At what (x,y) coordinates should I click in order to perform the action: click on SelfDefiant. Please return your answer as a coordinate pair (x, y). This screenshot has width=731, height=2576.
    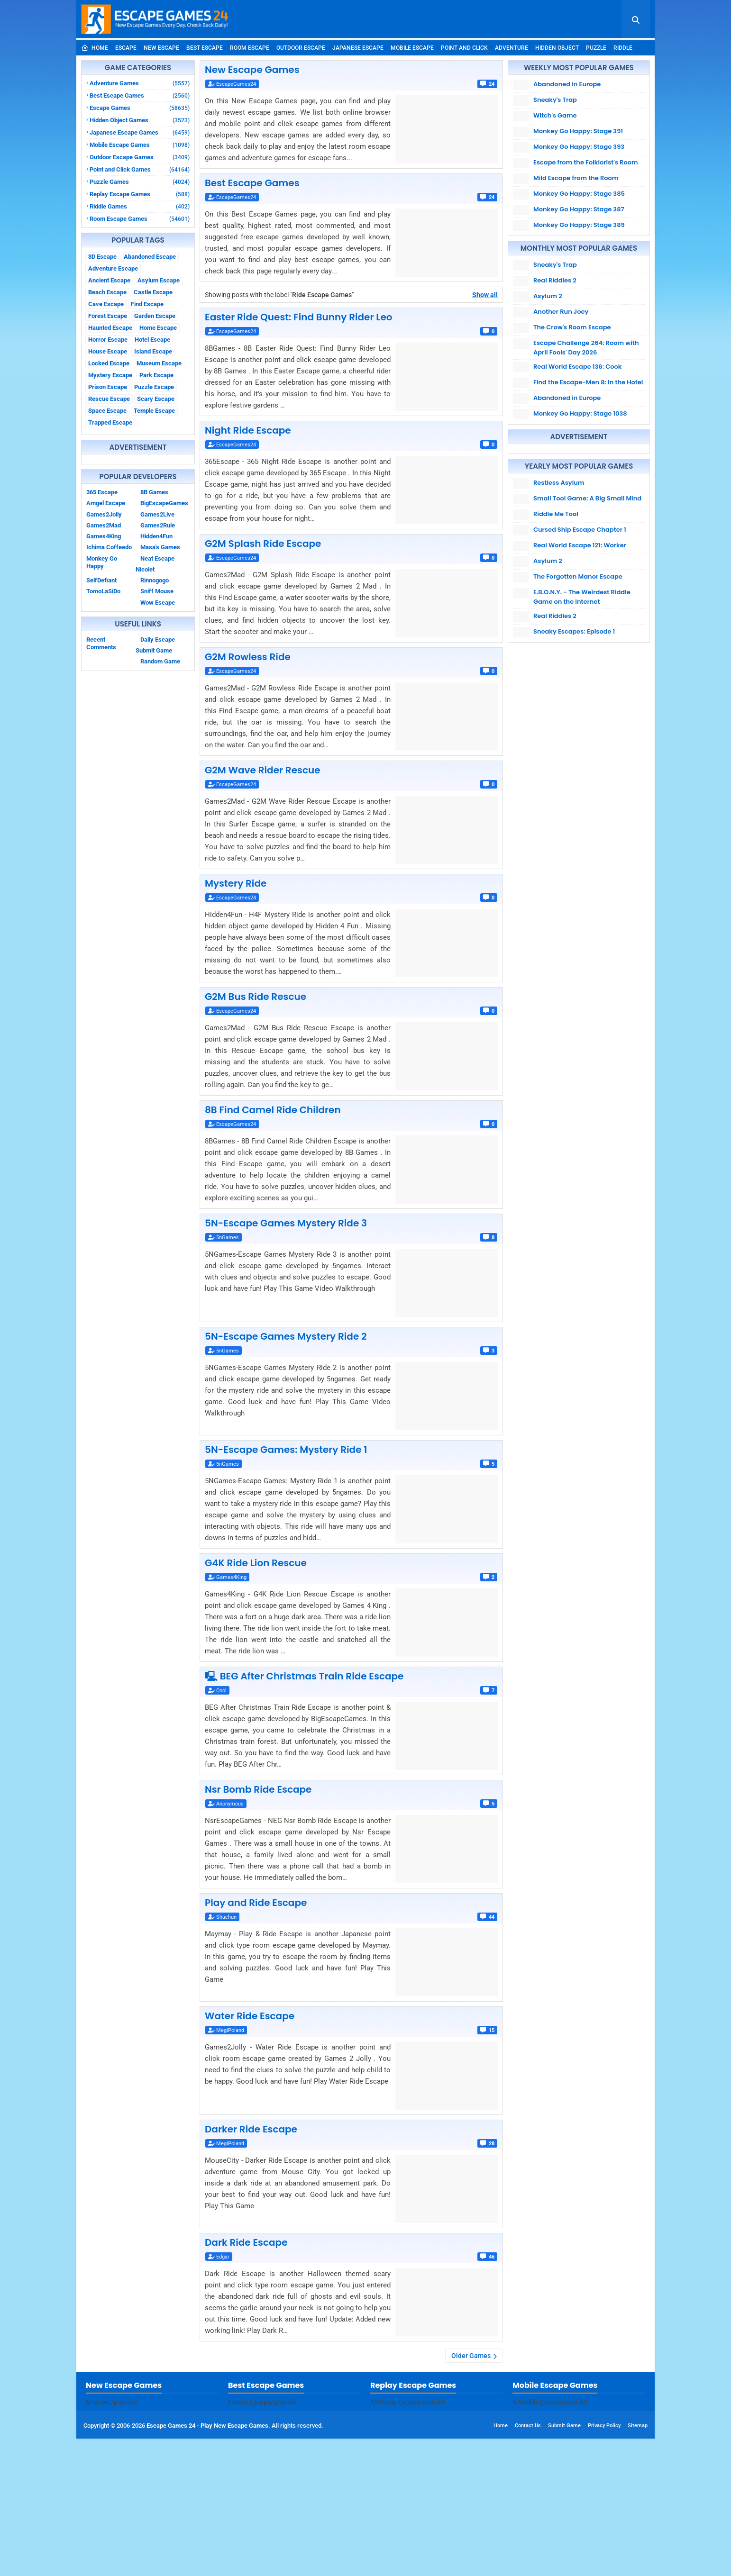
    Looking at the image, I should click on (101, 580).